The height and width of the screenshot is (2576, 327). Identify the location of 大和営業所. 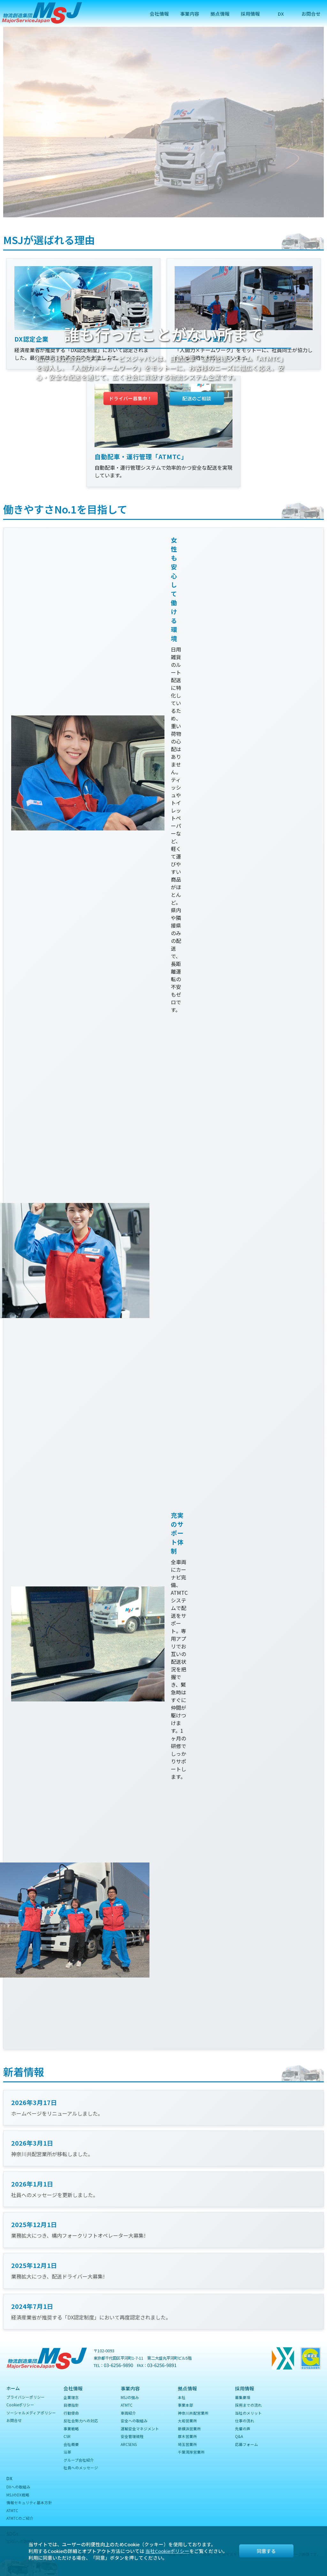
(187, 2420).